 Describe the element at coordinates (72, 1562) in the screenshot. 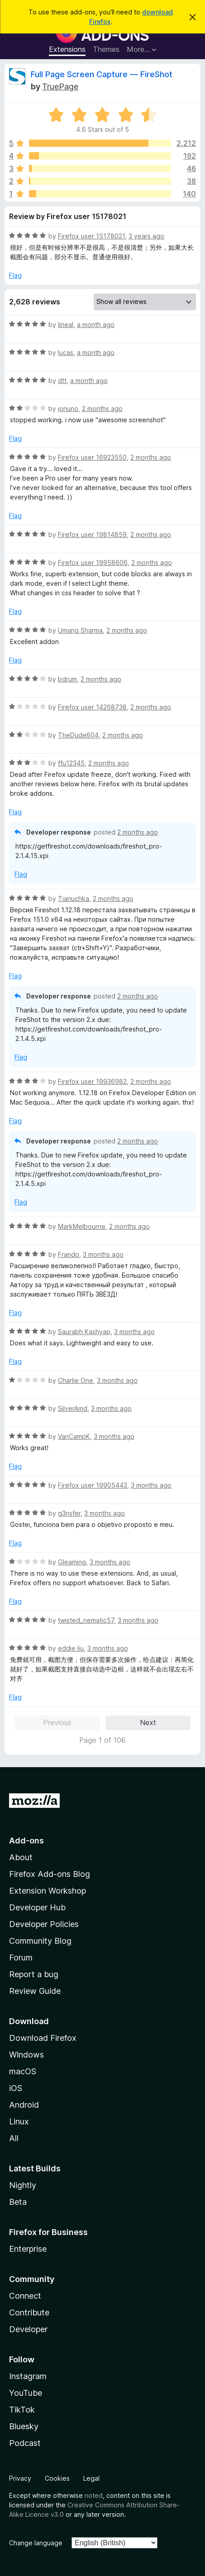

I see `Gleaming` at that location.